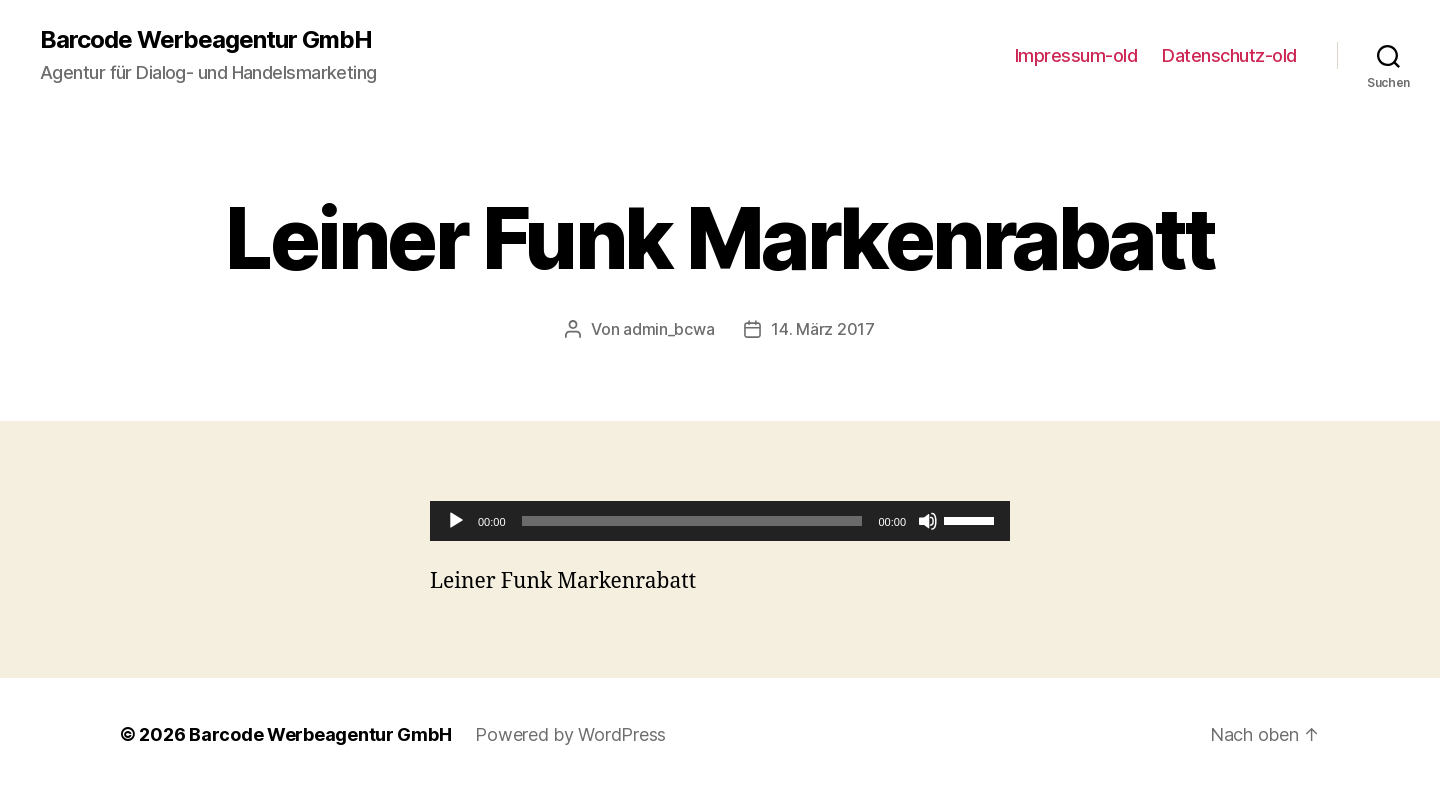 This screenshot has width=1440, height=791. What do you see at coordinates (206, 40) in the screenshot?
I see `Barcode Werbeagentur GmbH` at bounding box center [206, 40].